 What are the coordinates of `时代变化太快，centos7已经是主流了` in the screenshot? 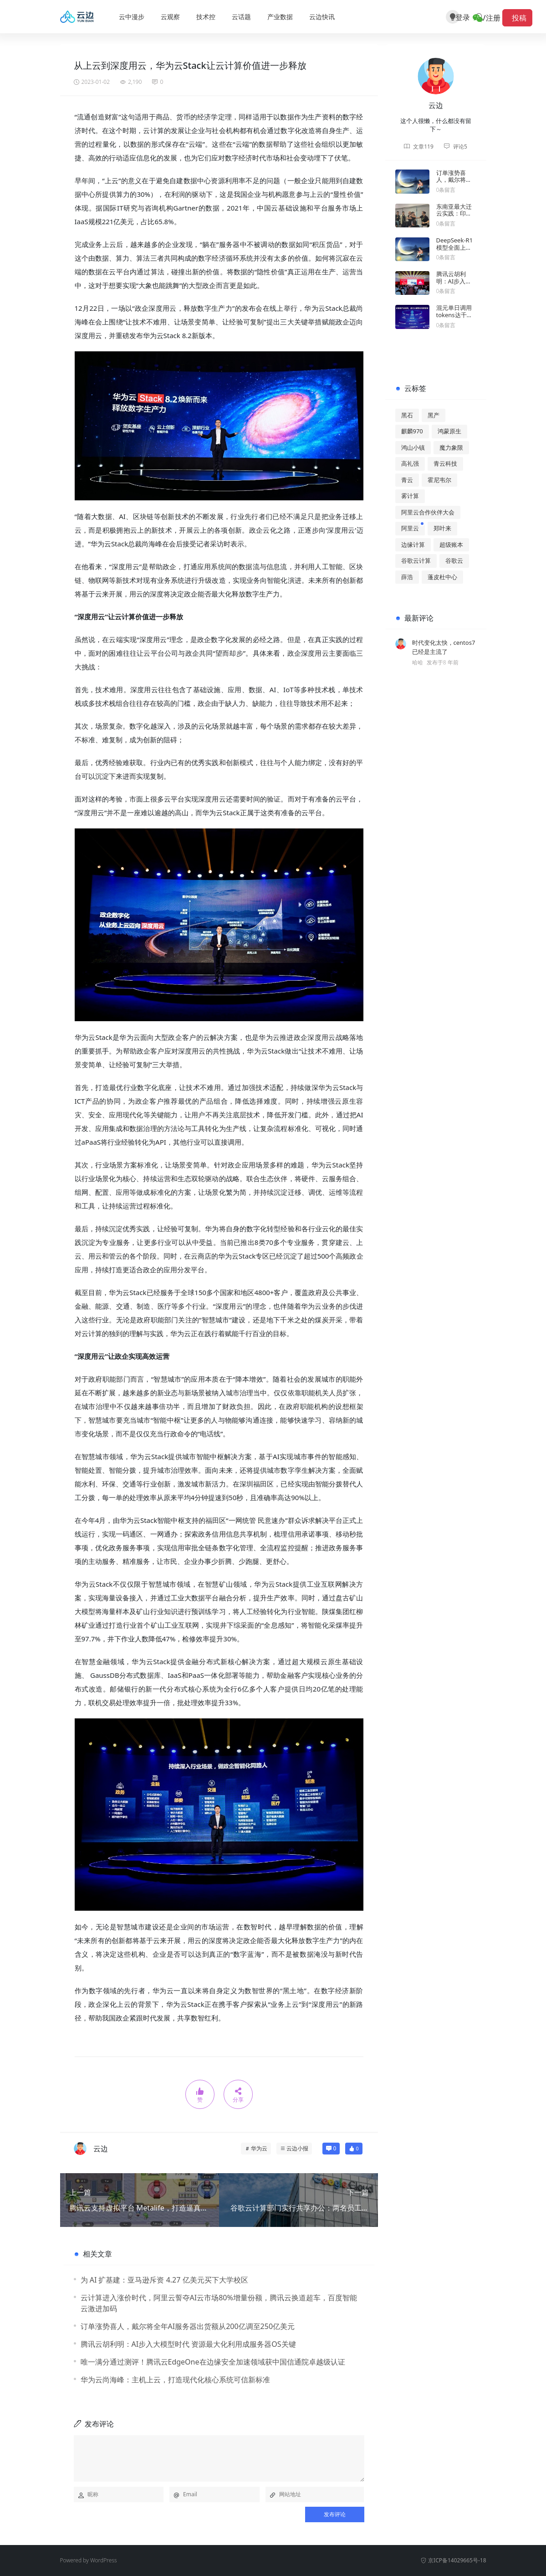 It's located at (443, 647).